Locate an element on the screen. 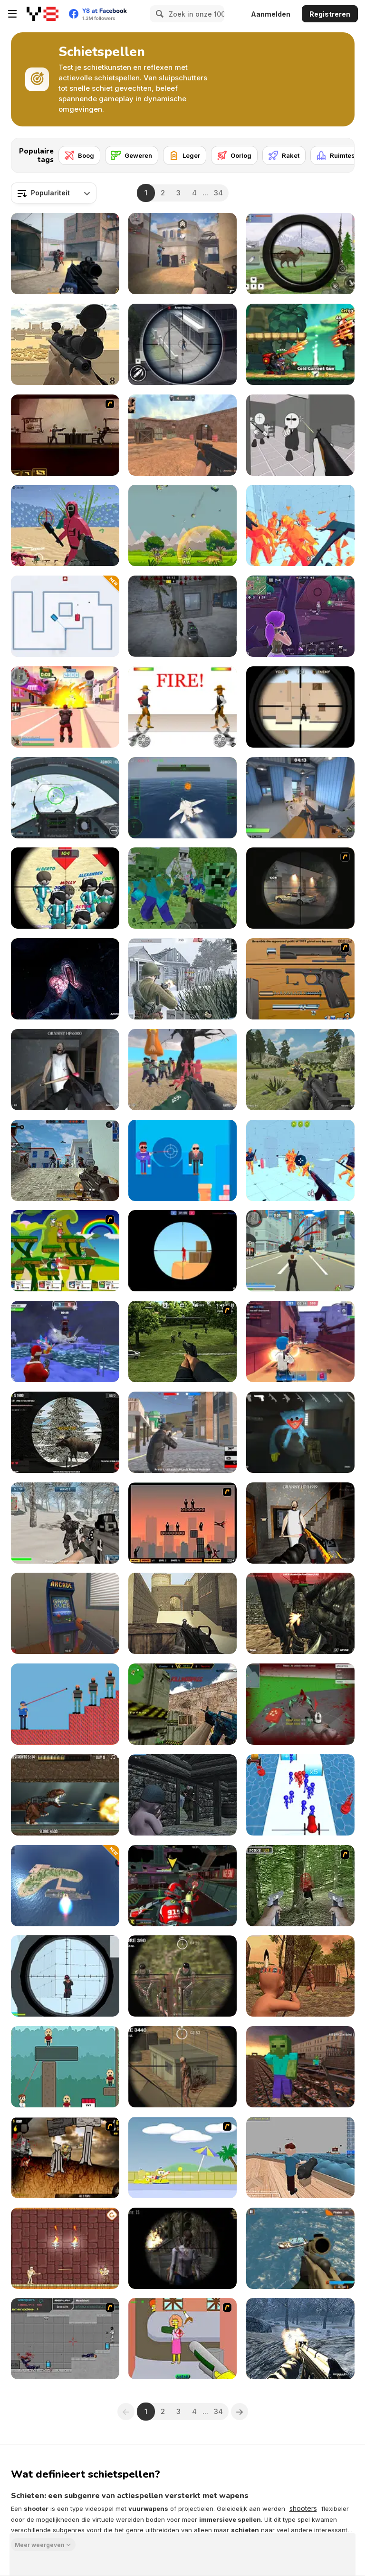  [Raft Wars 2] is located at coordinates (182, 2157).